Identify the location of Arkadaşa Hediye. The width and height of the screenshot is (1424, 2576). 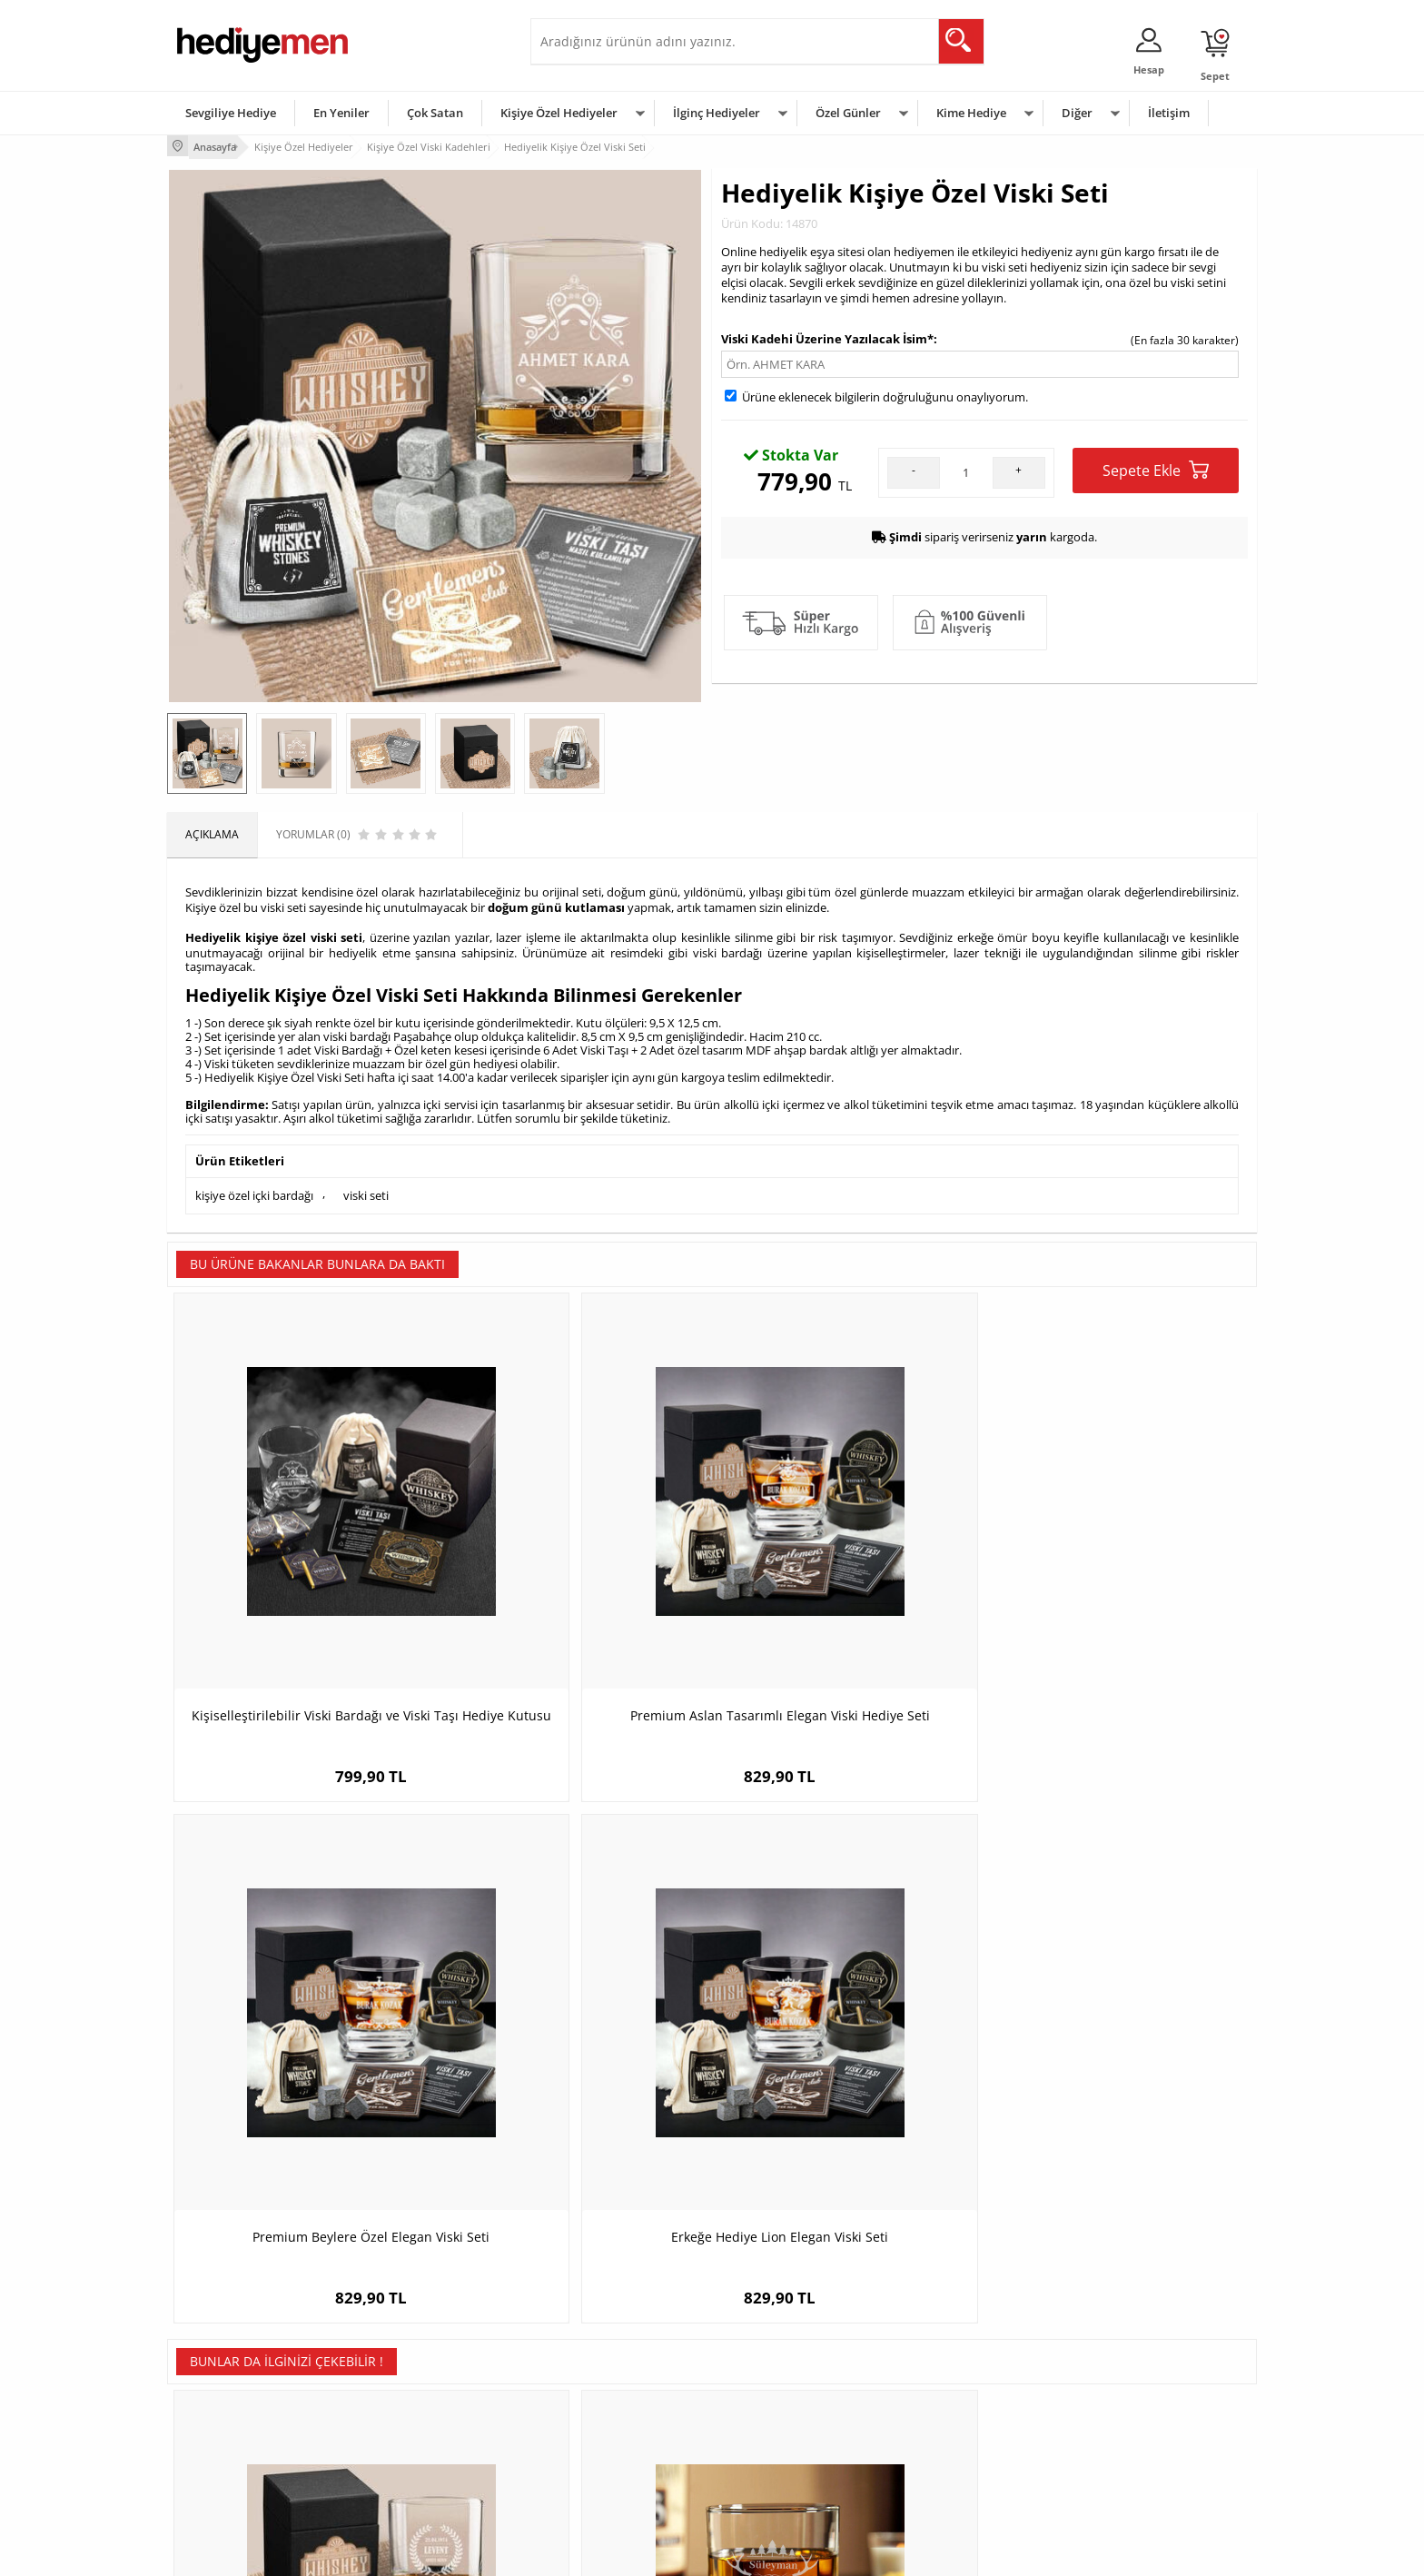
(946, 2448).